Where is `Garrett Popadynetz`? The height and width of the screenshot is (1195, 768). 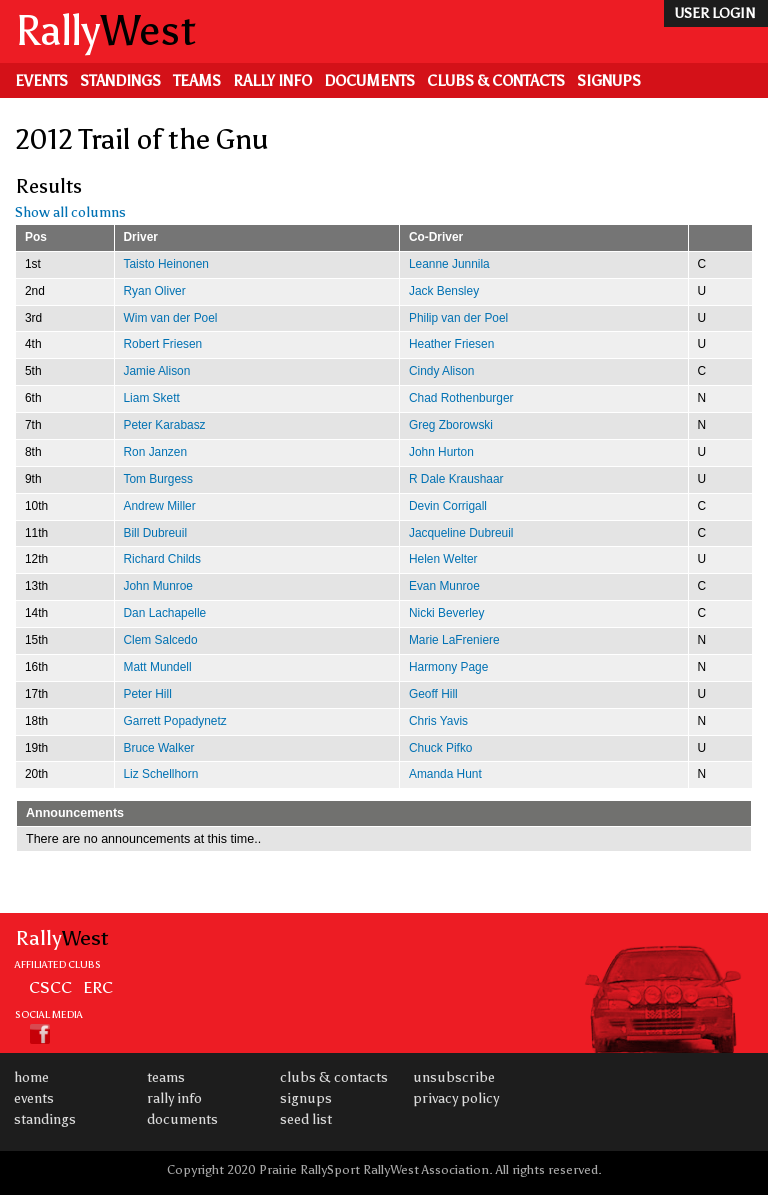 Garrett Popadynetz is located at coordinates (175, 721).